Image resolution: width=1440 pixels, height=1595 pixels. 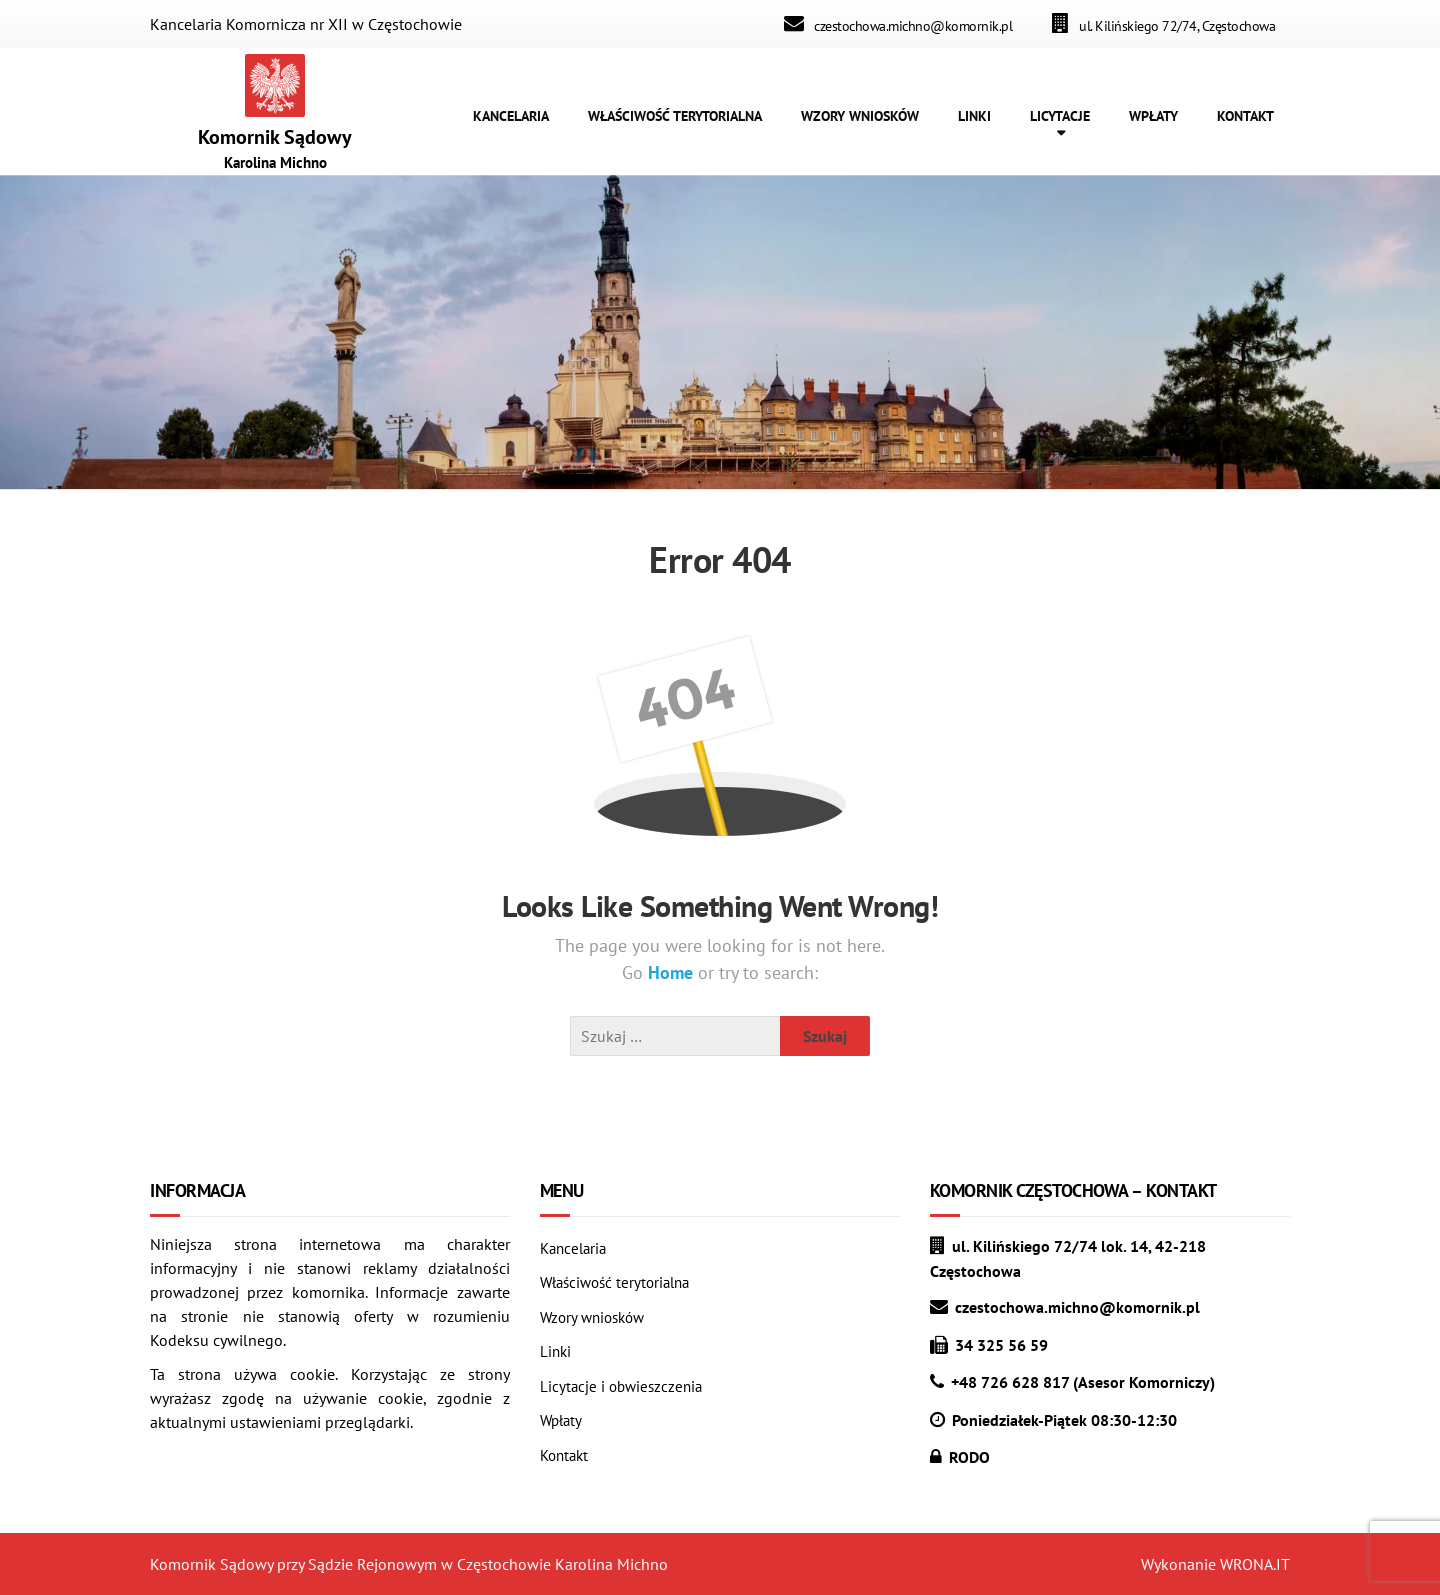 I want to click on WZORY WNIOSKÓW, so click(x=860, y=116).